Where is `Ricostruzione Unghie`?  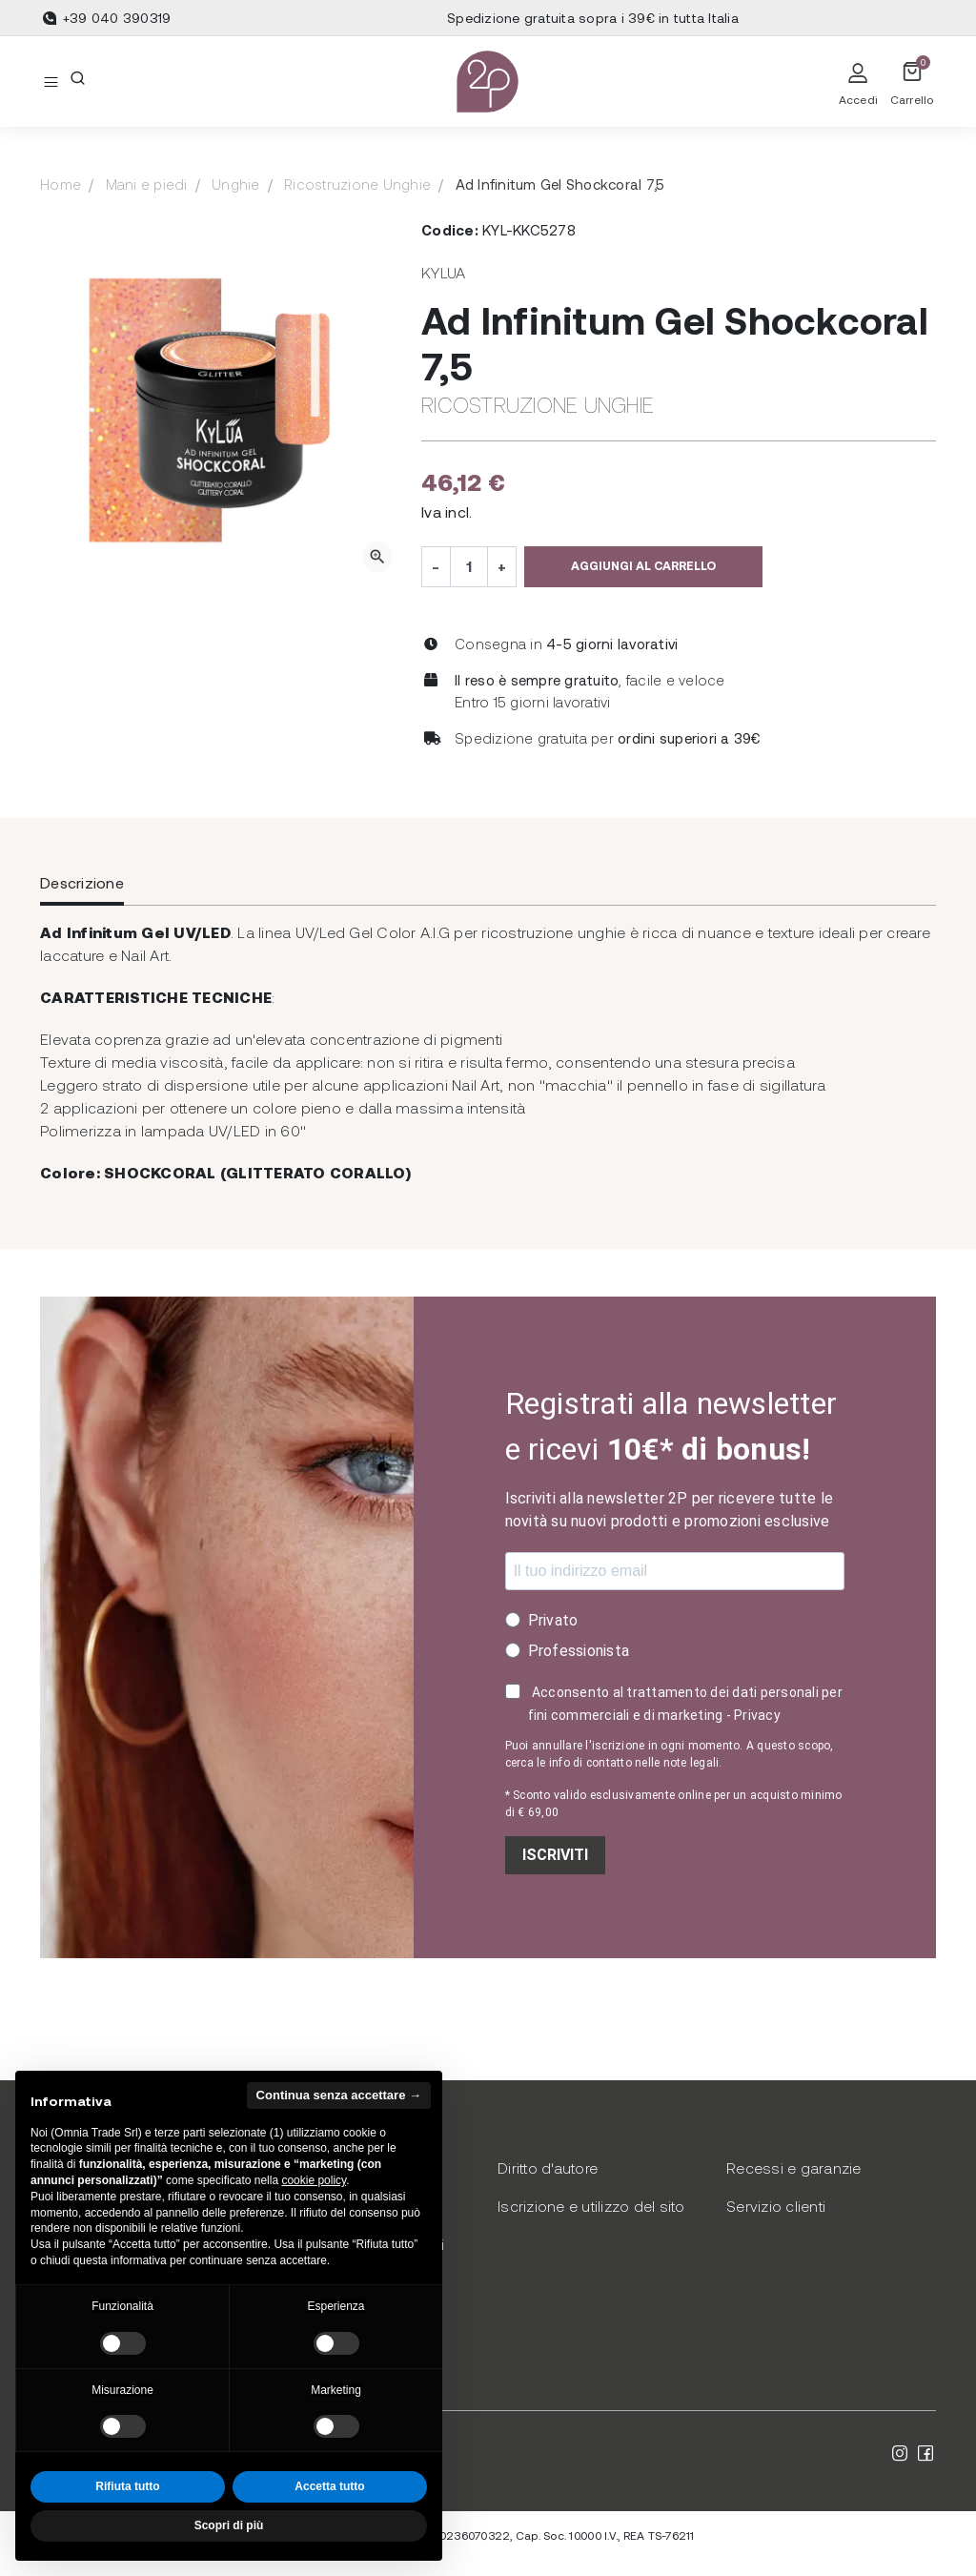
Ricostruzione Unghie is located at coordinates (357, 184).